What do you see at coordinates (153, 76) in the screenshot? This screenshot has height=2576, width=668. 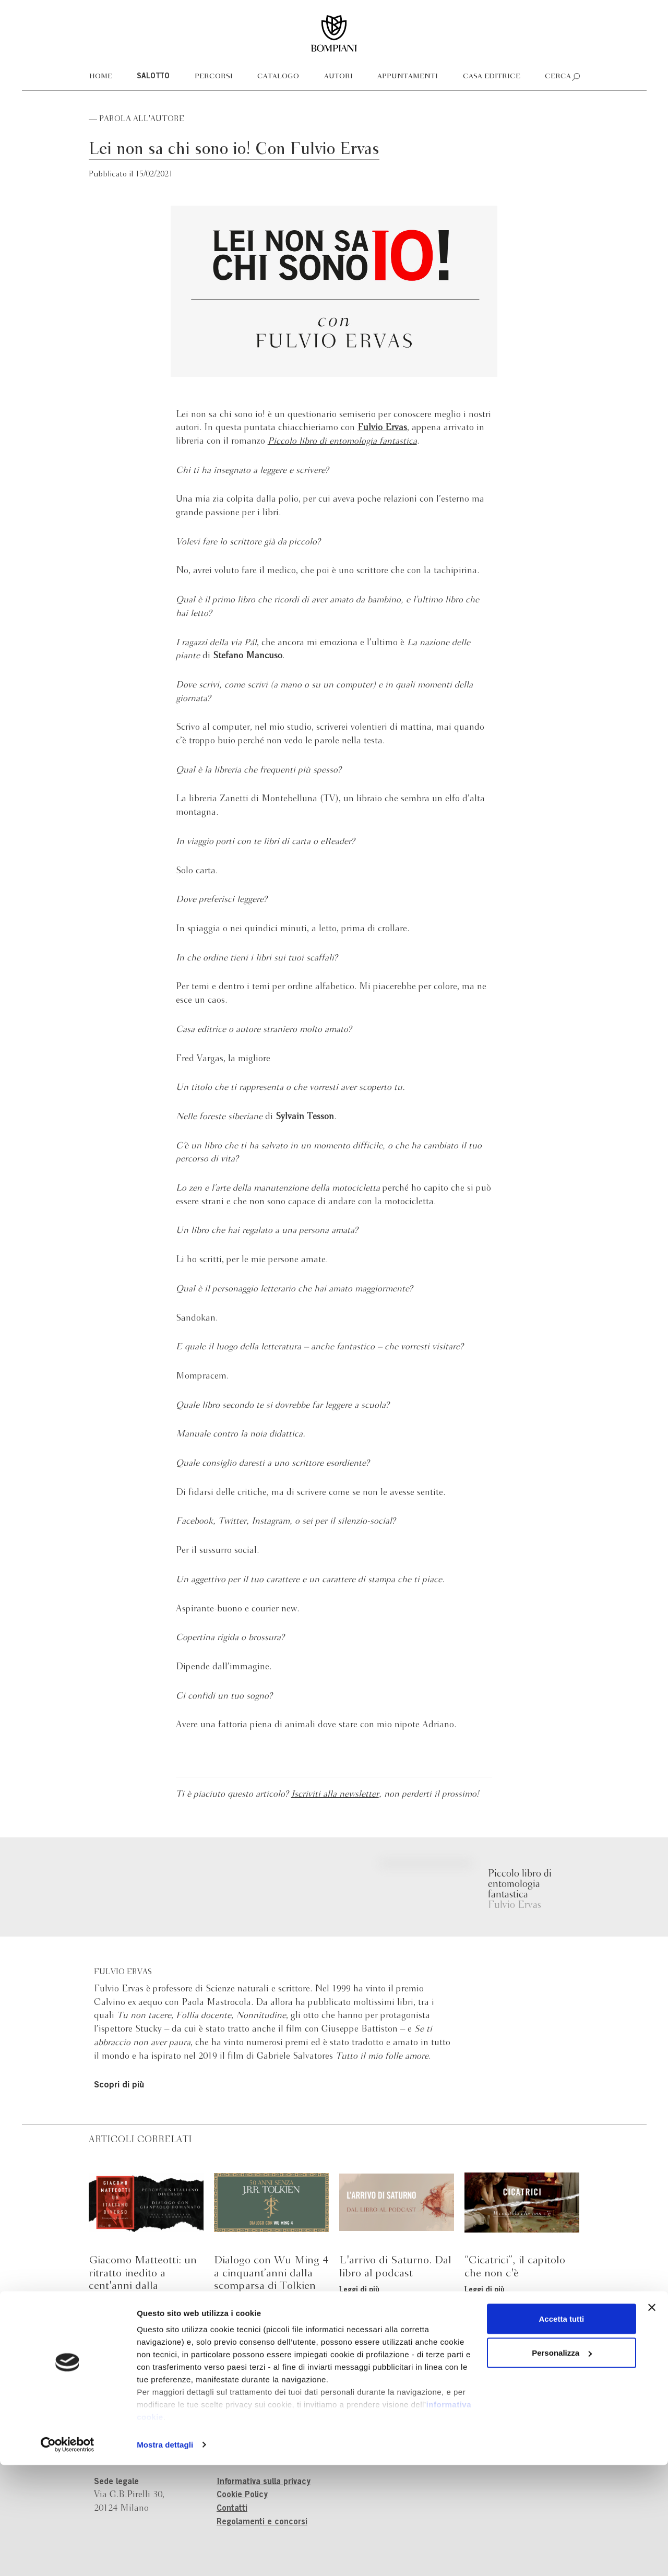 I see `Salotto` at bounding box center [153, 76].